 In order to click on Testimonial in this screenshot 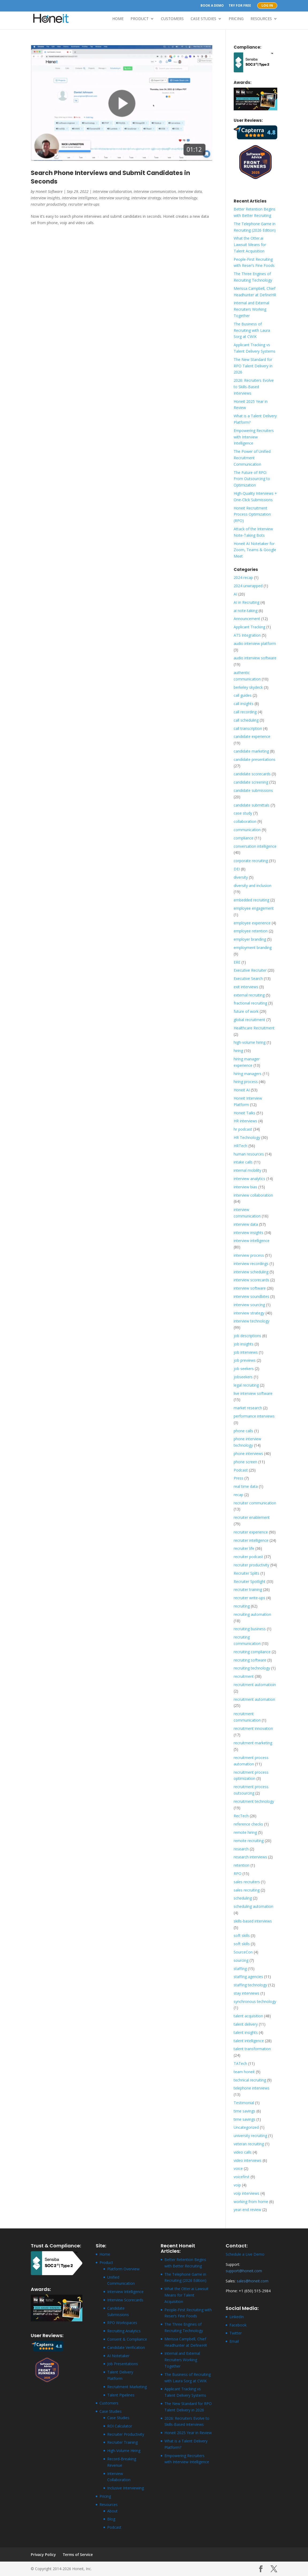, I will do `click(244, 2102)`.